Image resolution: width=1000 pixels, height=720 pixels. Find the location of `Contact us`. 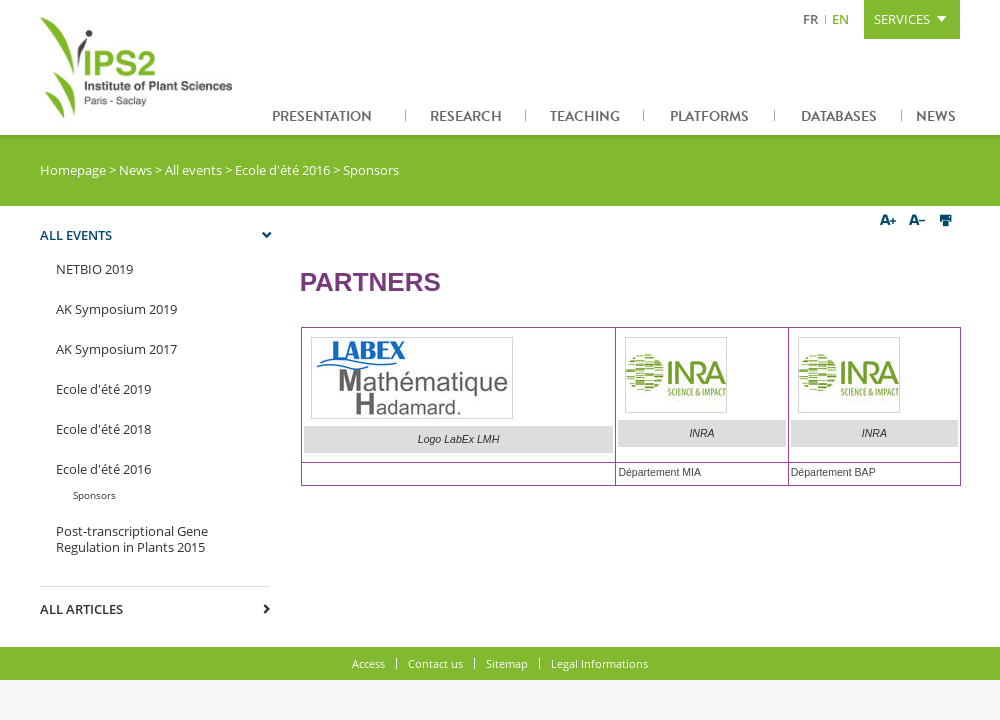

Contact us is located at coordinates (435, 663).